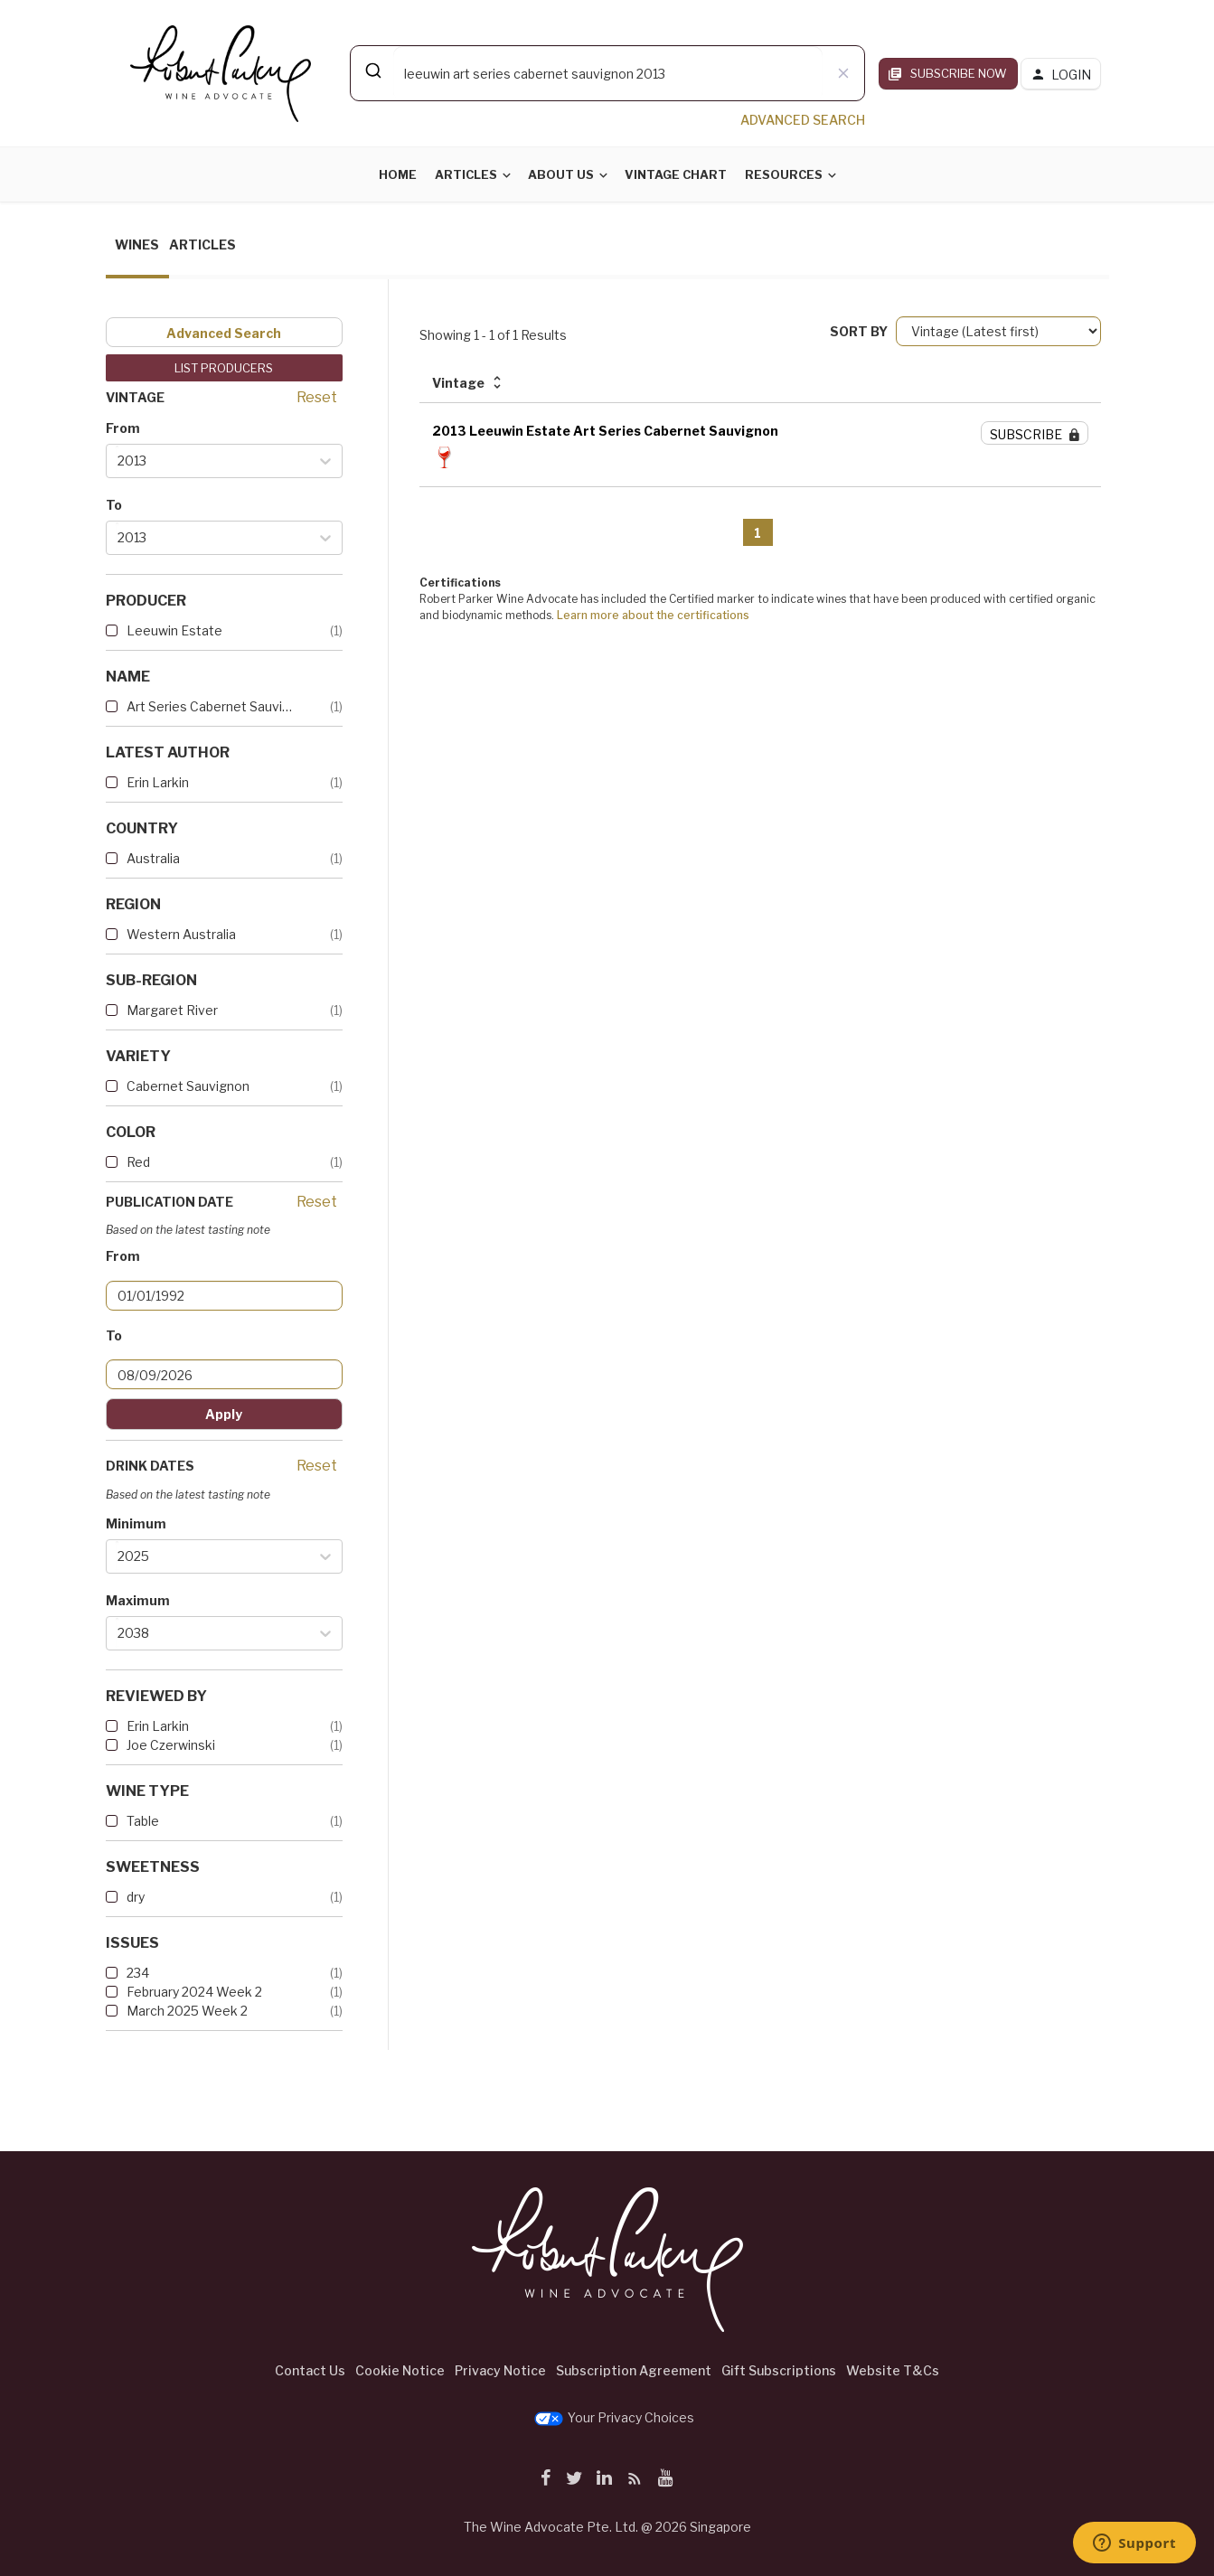 The image size is (1214, 2576). Describe the element at coordinates (500, 2370) in the screenshot. I see `Privacy Notice` at that location.